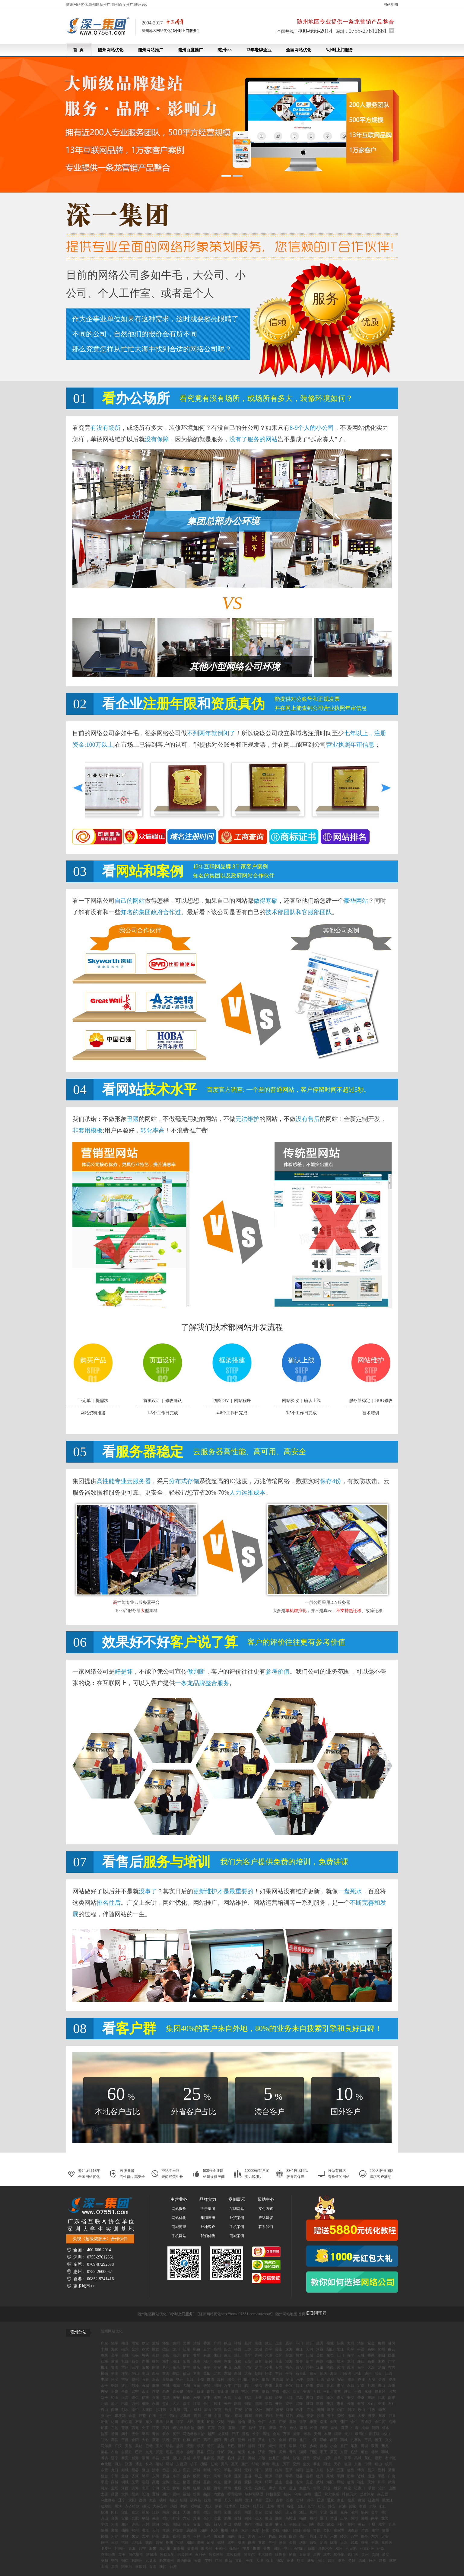 The width and height of the screenshot is (464, 2576). Describe the element at coordinates (207, 2404) in the screenshot. I see `合川` at that location.